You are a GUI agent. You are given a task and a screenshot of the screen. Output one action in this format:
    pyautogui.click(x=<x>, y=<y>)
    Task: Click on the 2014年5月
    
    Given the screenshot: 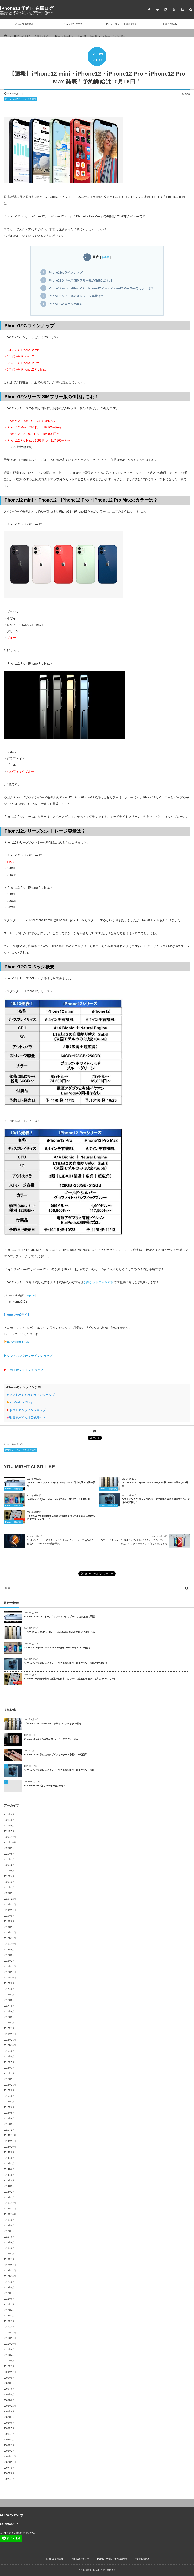 What is the action you would take?
    pyautogui.click(x=9, y=2175)
    